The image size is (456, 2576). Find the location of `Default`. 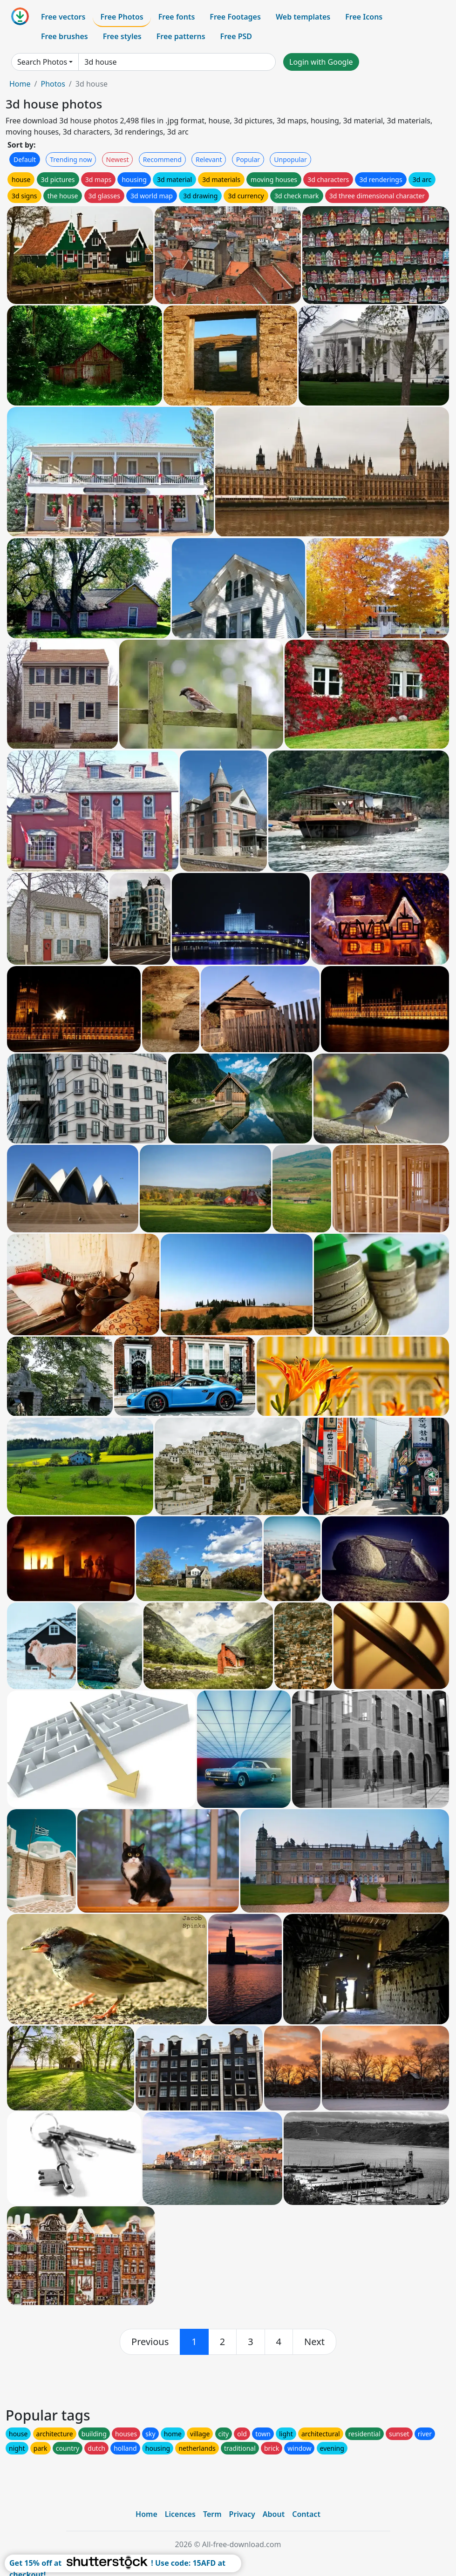

Default is located at coordinates (25, 159).